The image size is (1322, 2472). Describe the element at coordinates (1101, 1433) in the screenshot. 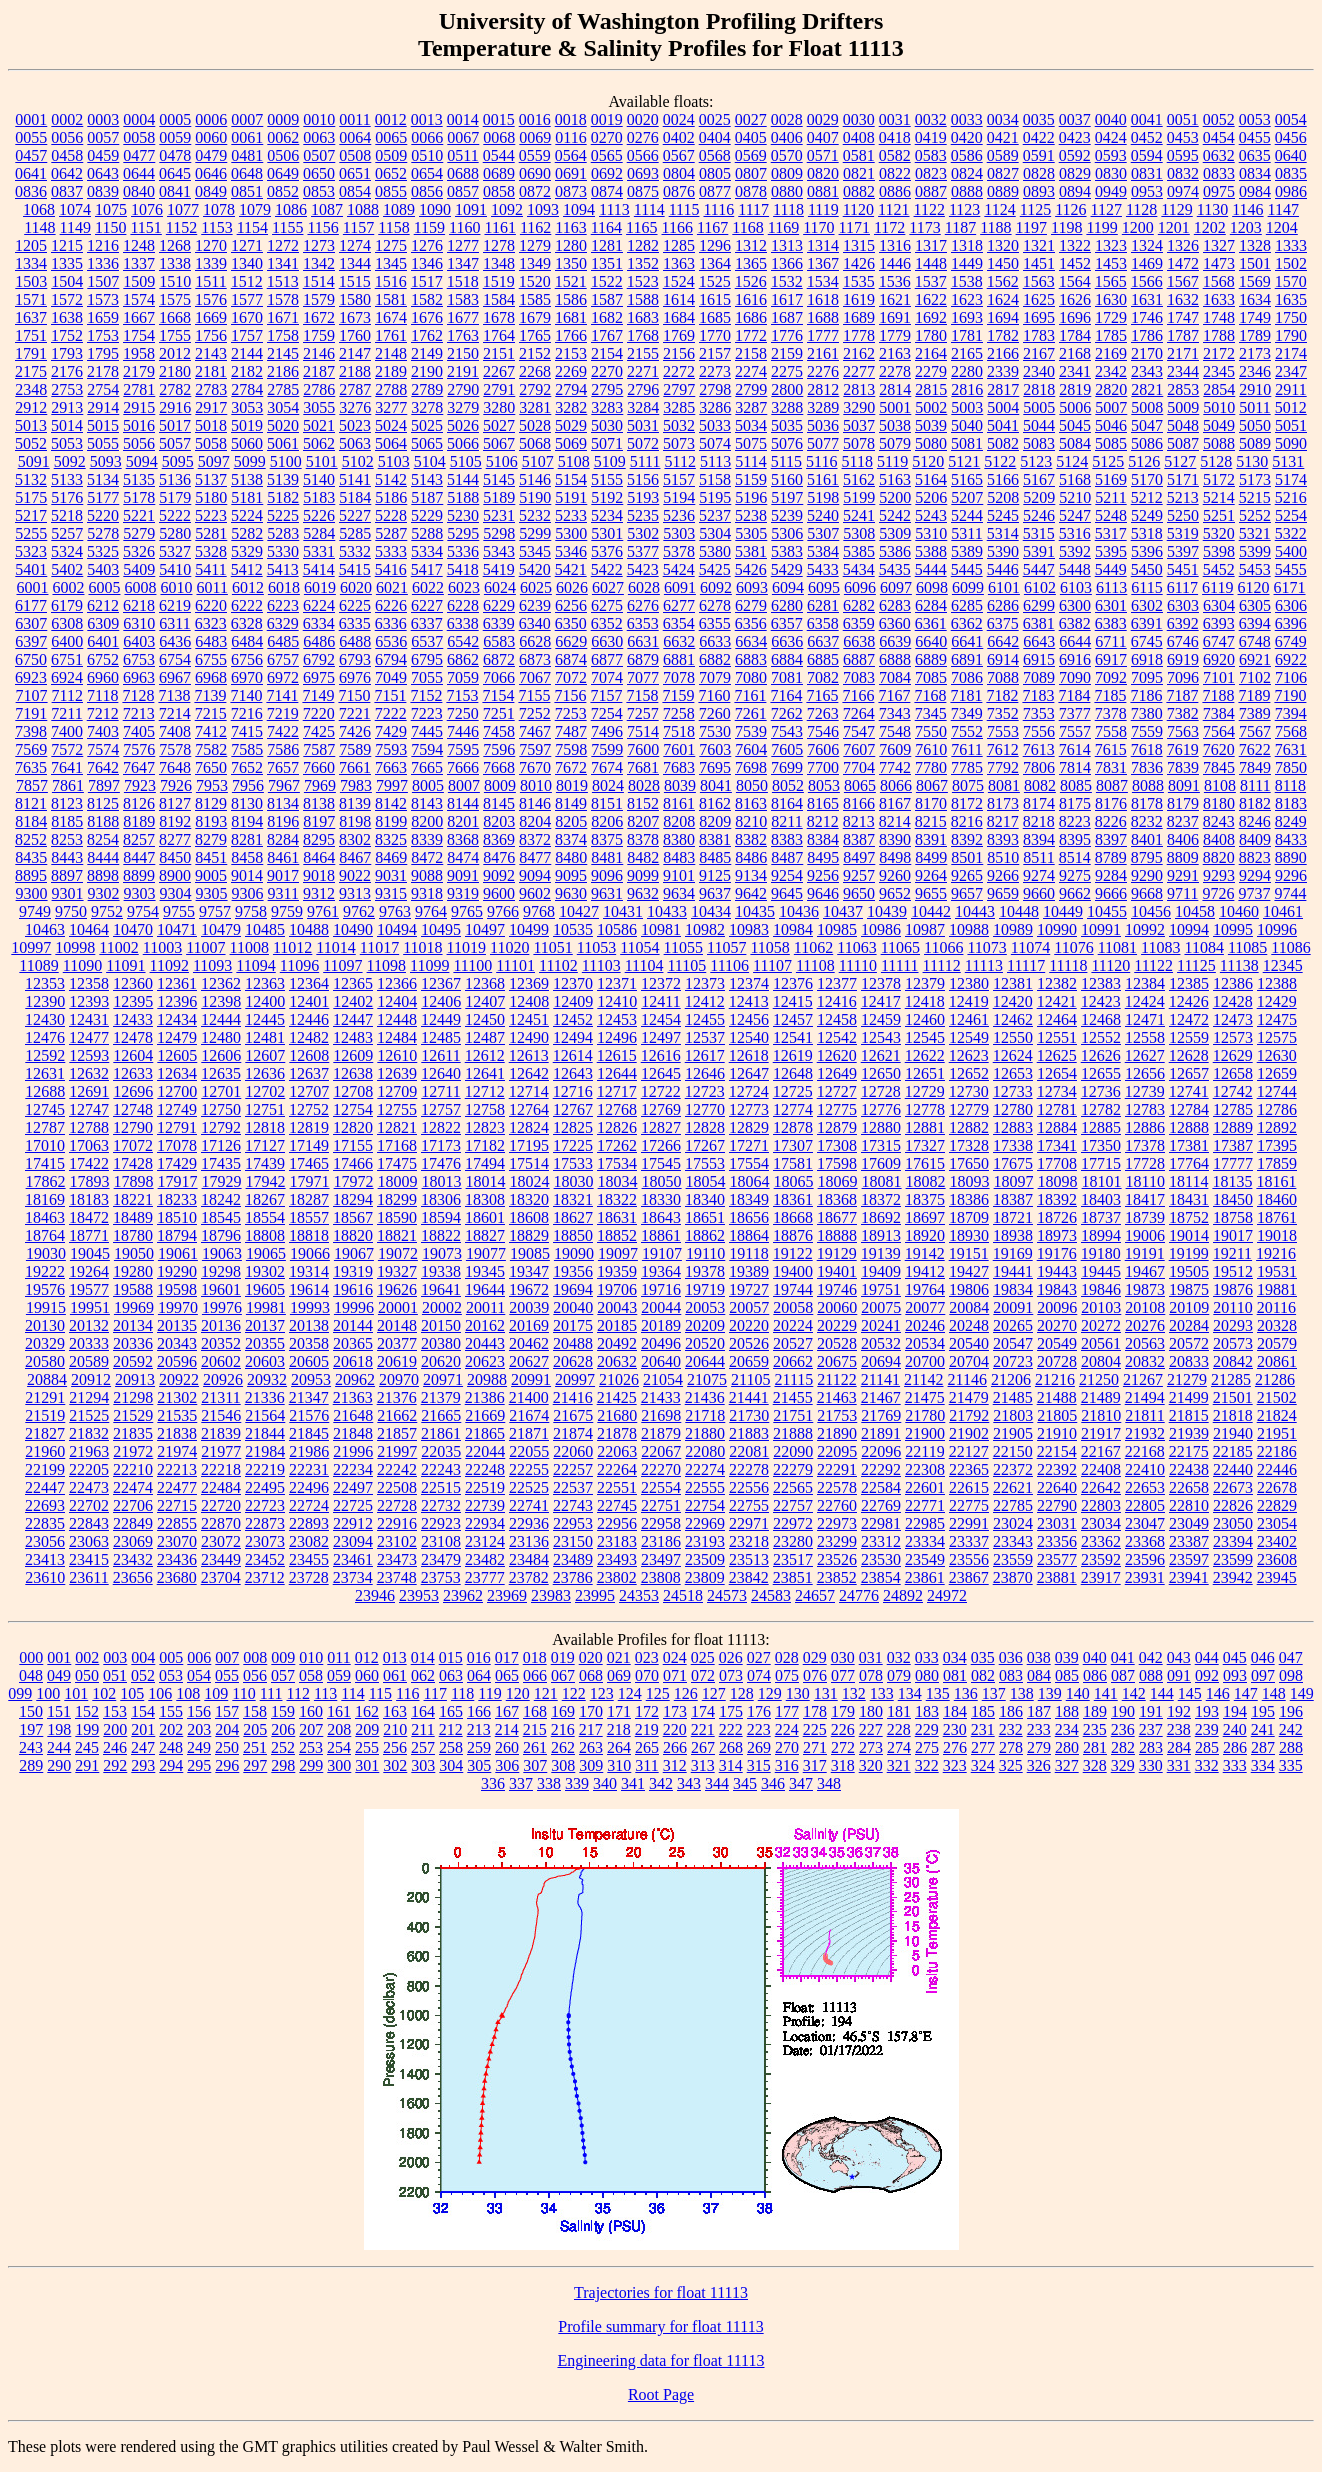

I see `21917` at that location.